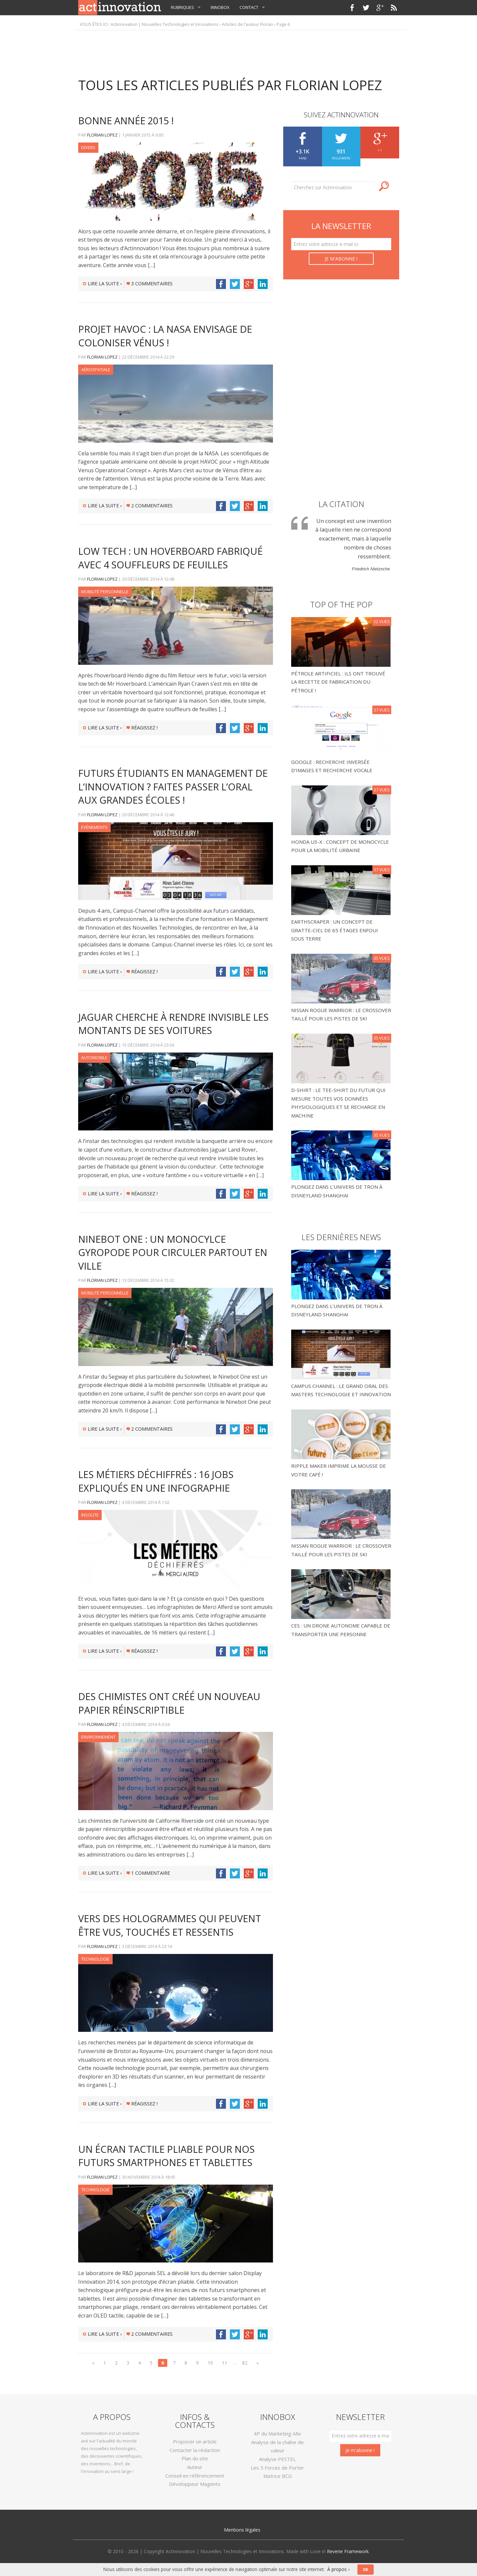 Image resolution: width=477 pixels, height=2576 pixels. Describe the element at coordinates (182, 7) in the screenshot. I see `Rubriques` at that location.